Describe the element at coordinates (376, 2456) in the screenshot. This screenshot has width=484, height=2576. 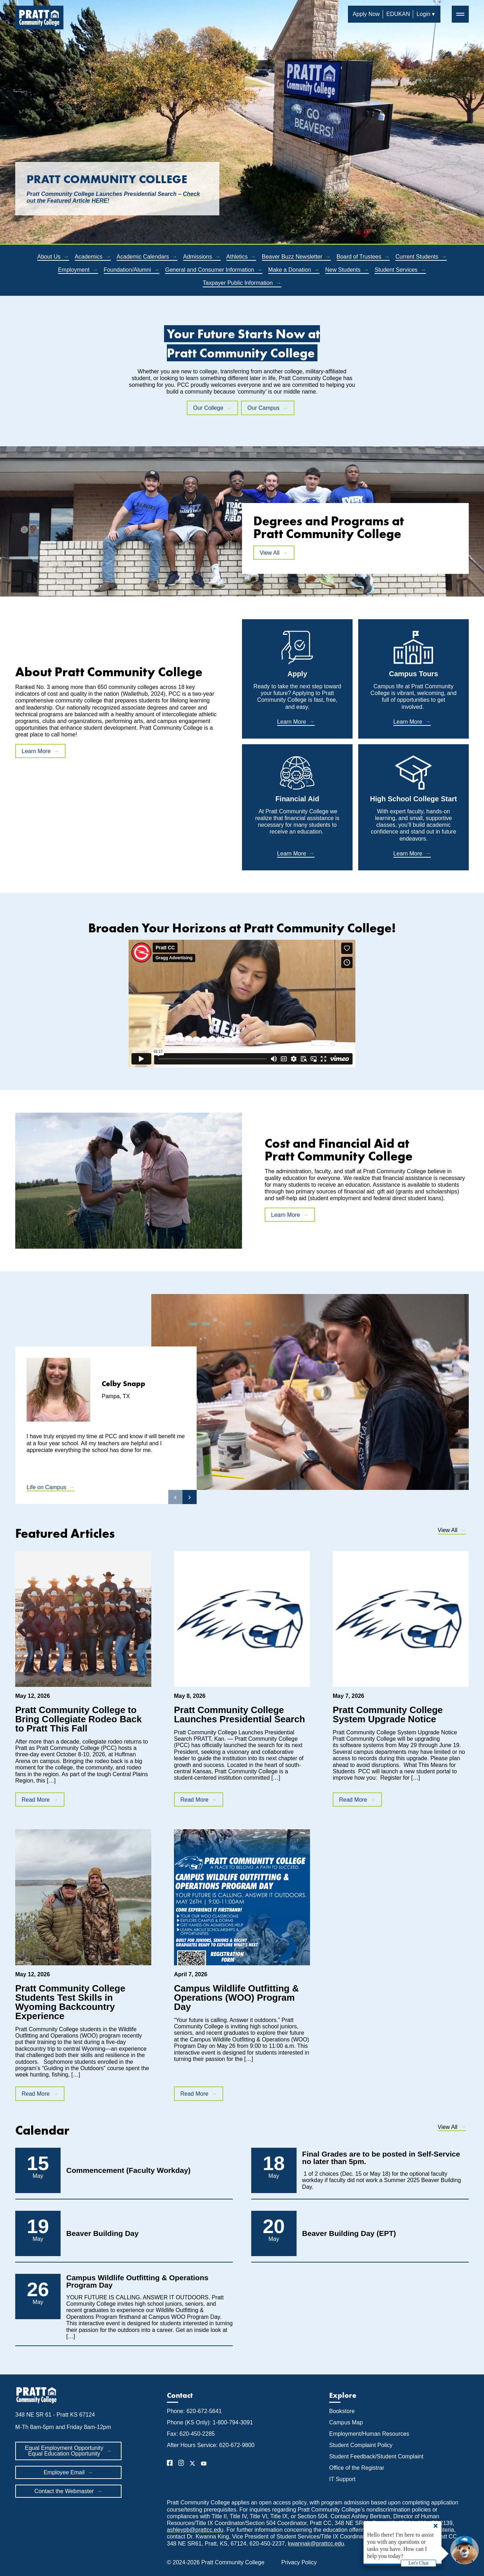
I see `Student Feedback/Student Complaint` at that location.